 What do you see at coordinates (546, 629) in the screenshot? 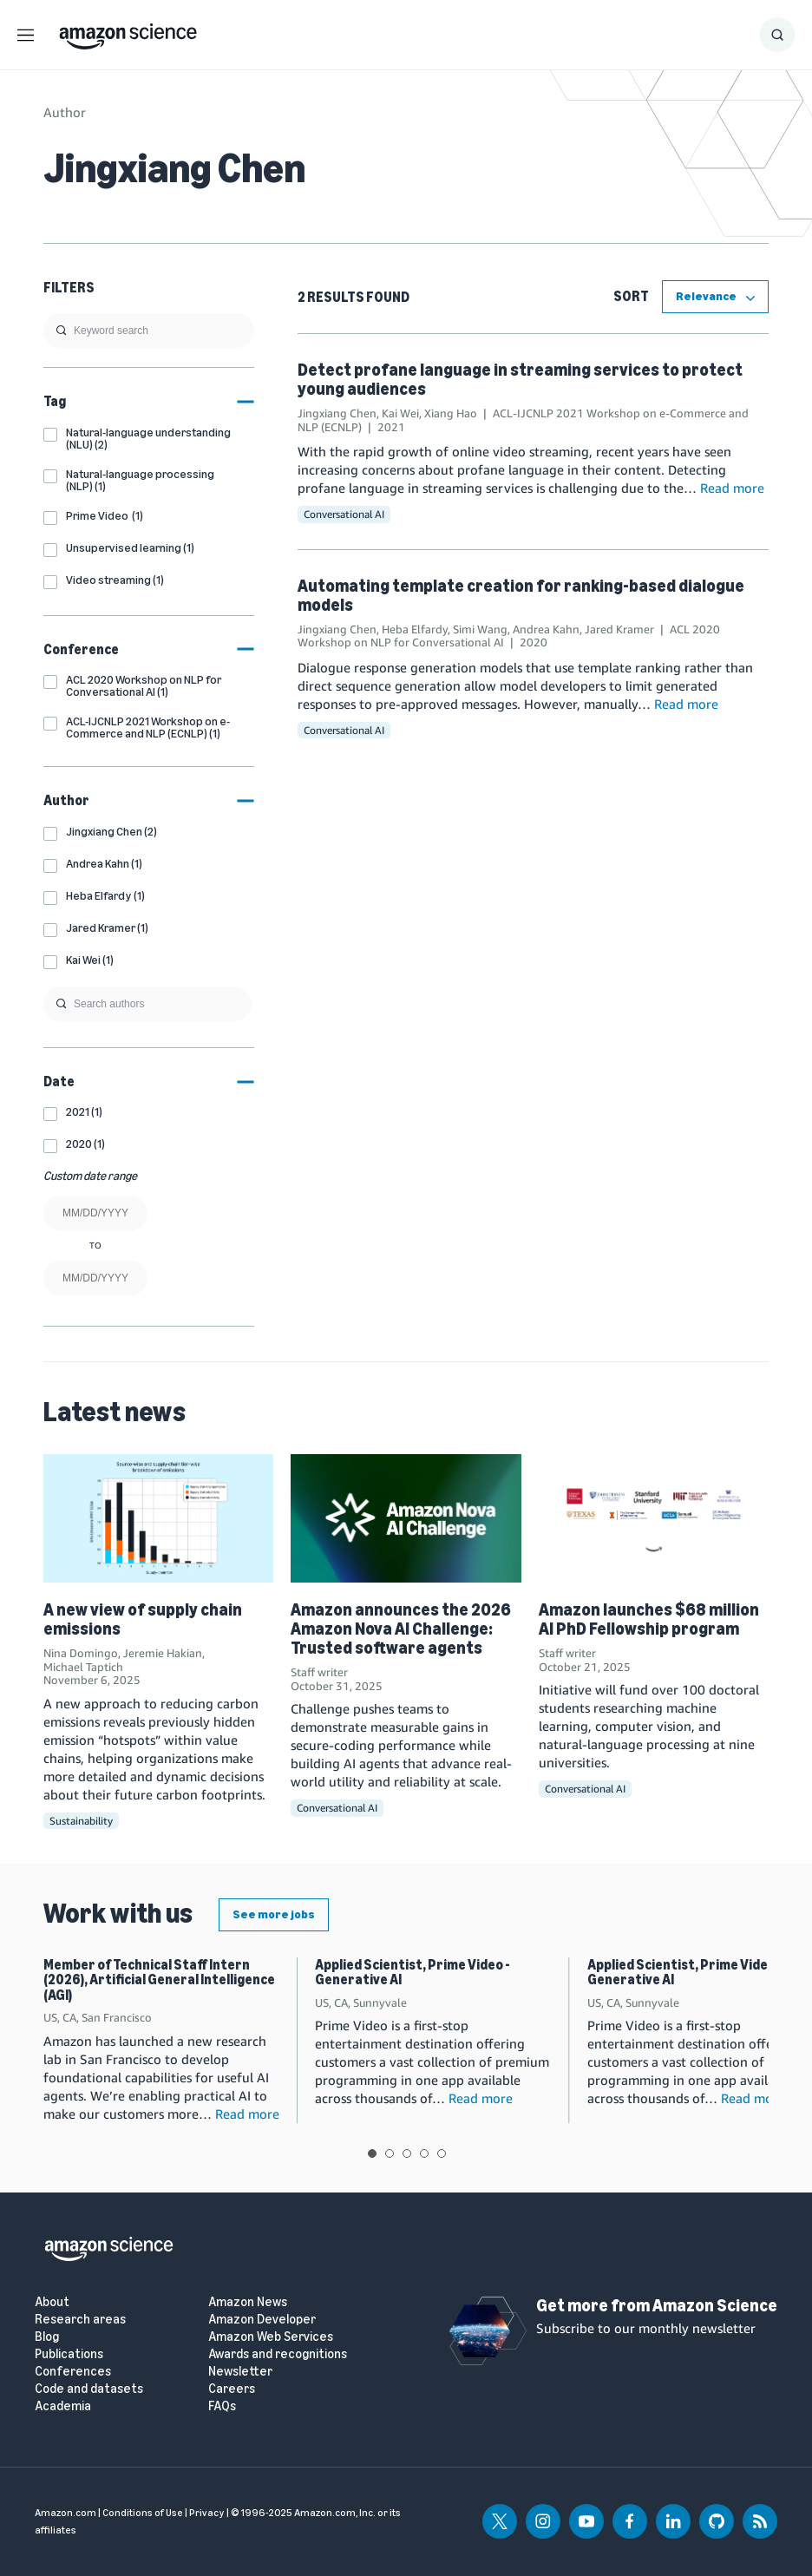
I see `Andrea Kahn` at bounding box center [546, 629].